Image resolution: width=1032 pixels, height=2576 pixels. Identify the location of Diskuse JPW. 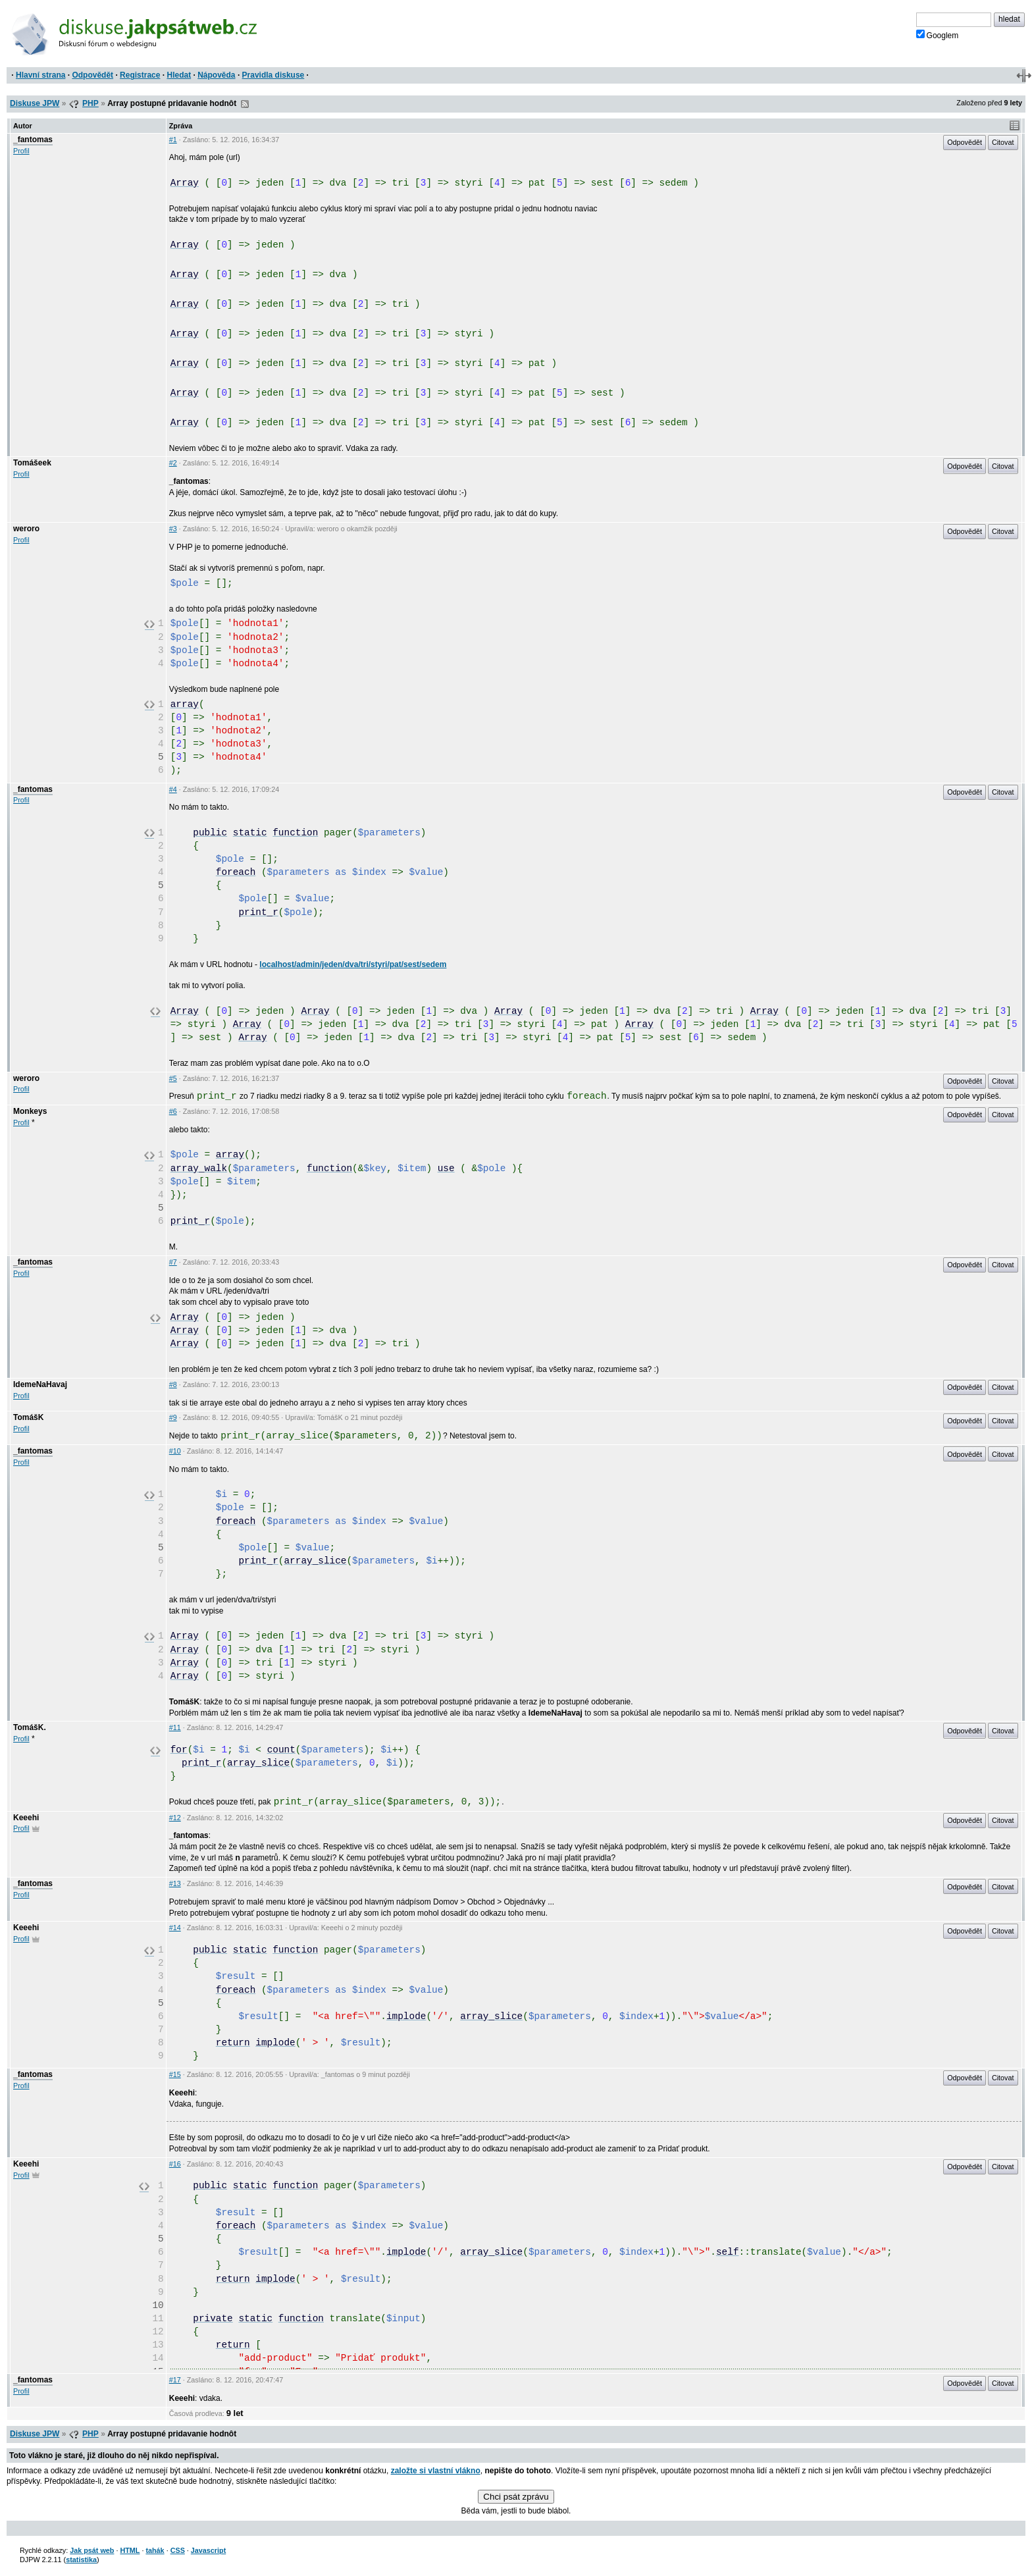
(34, 103).